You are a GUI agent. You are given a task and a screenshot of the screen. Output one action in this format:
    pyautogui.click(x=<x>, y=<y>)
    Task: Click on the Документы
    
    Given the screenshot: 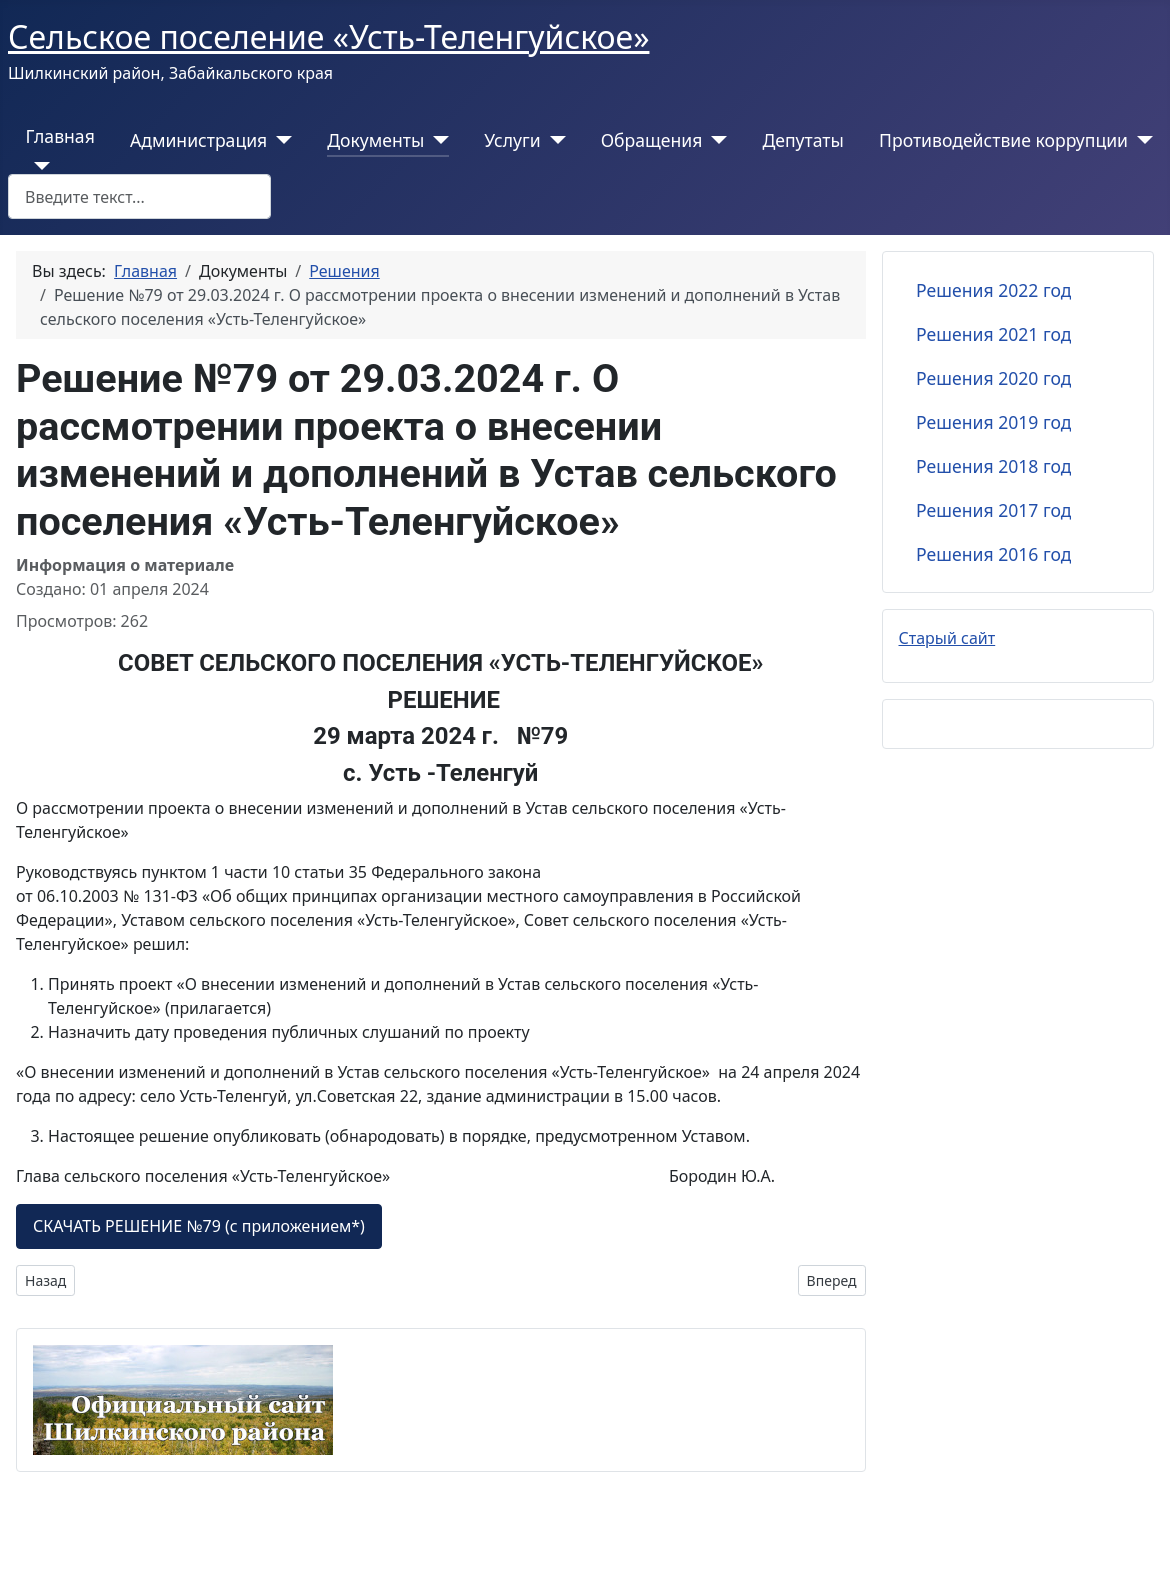 What is the action you would take?
    pyautogui.click(x=375, y=140)
    